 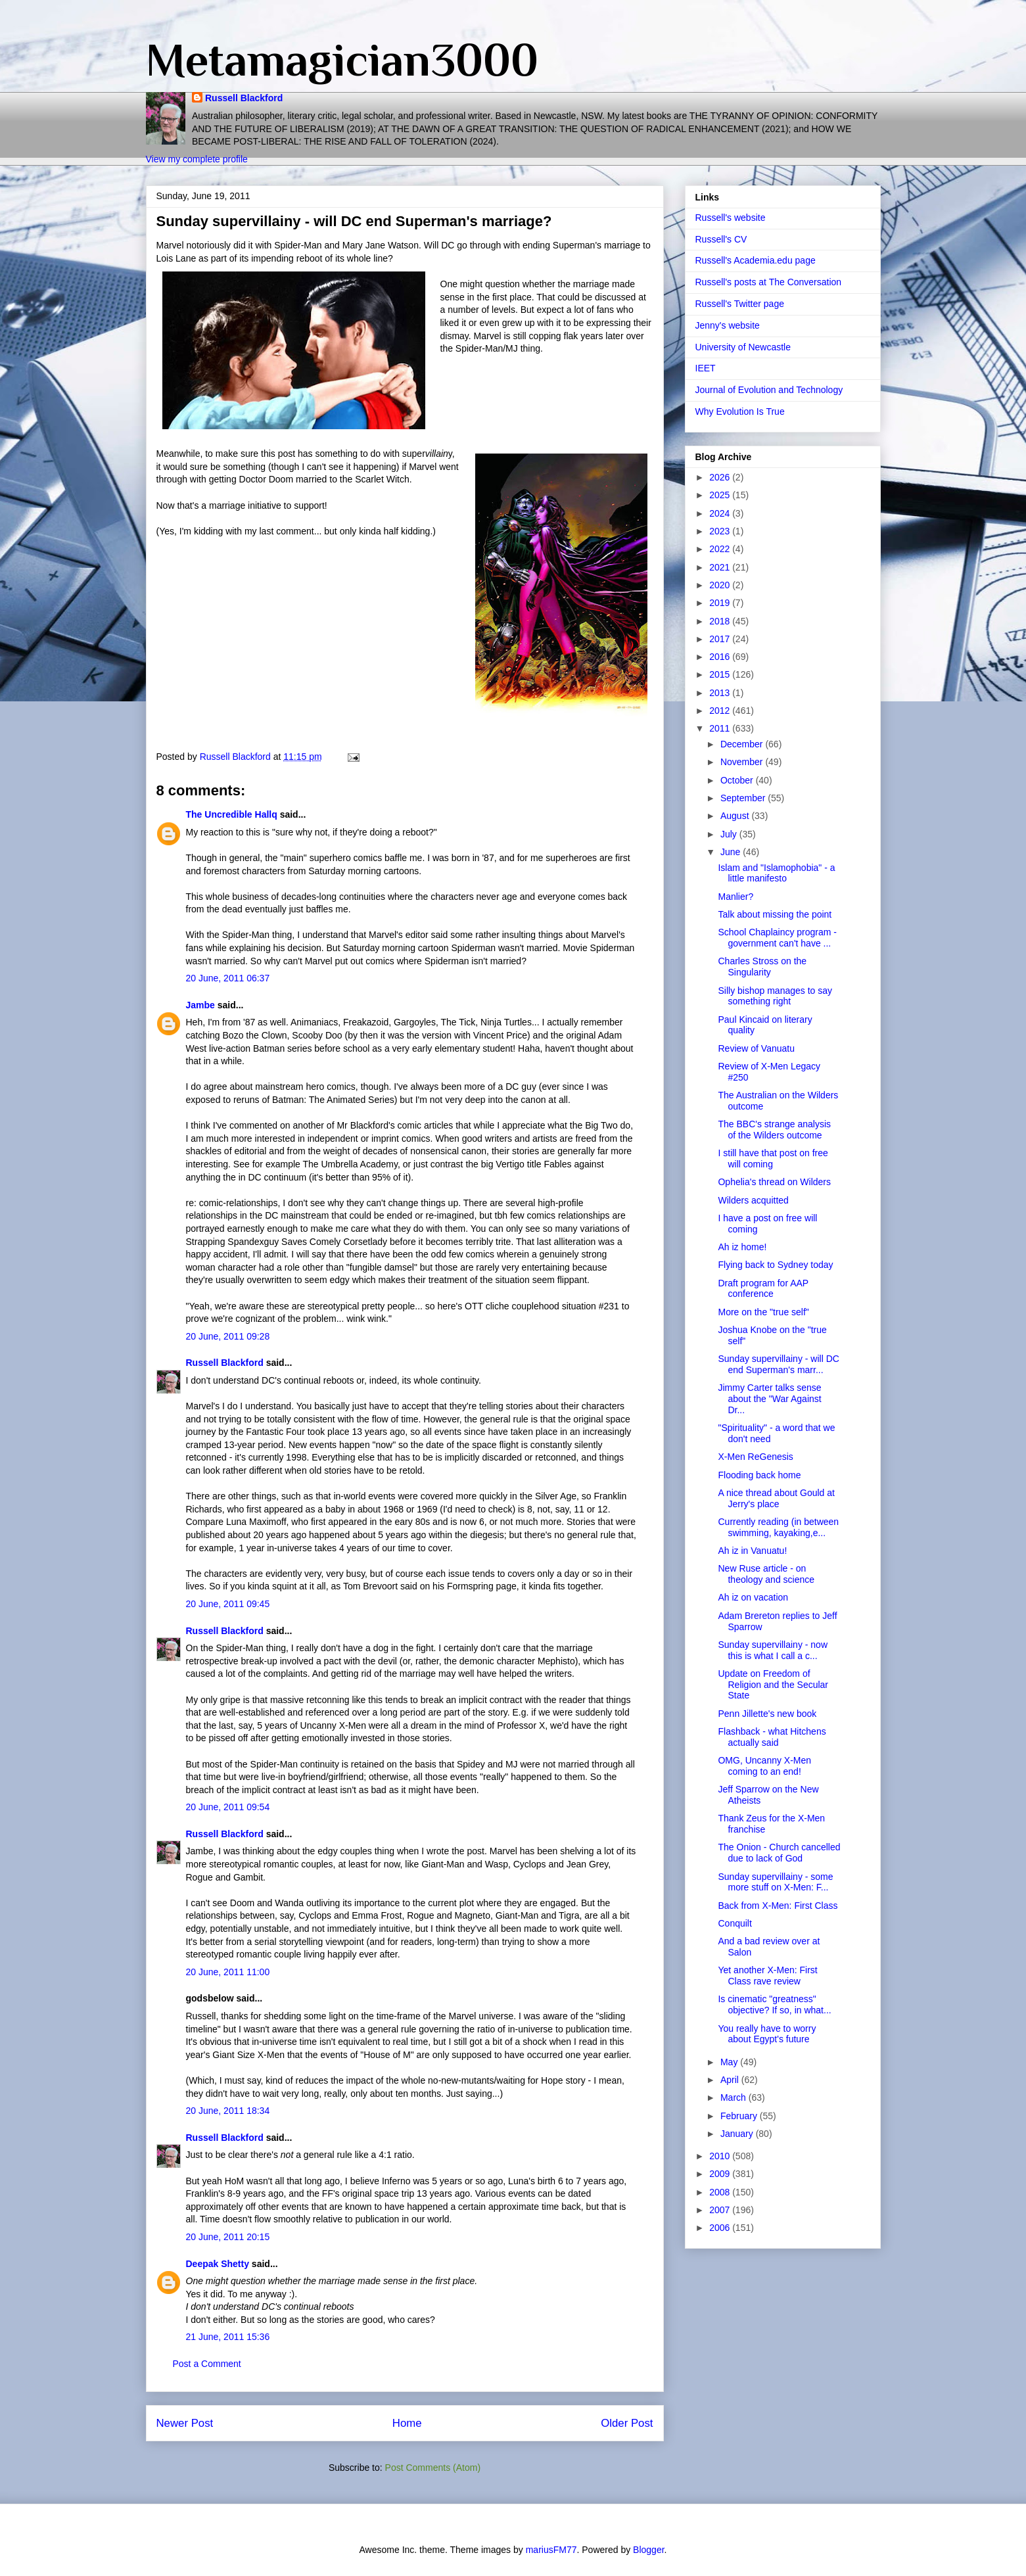 What do you see at coordinates (720, 567) in the screenshot?
I see `2021` at bounding box center [720, 567].